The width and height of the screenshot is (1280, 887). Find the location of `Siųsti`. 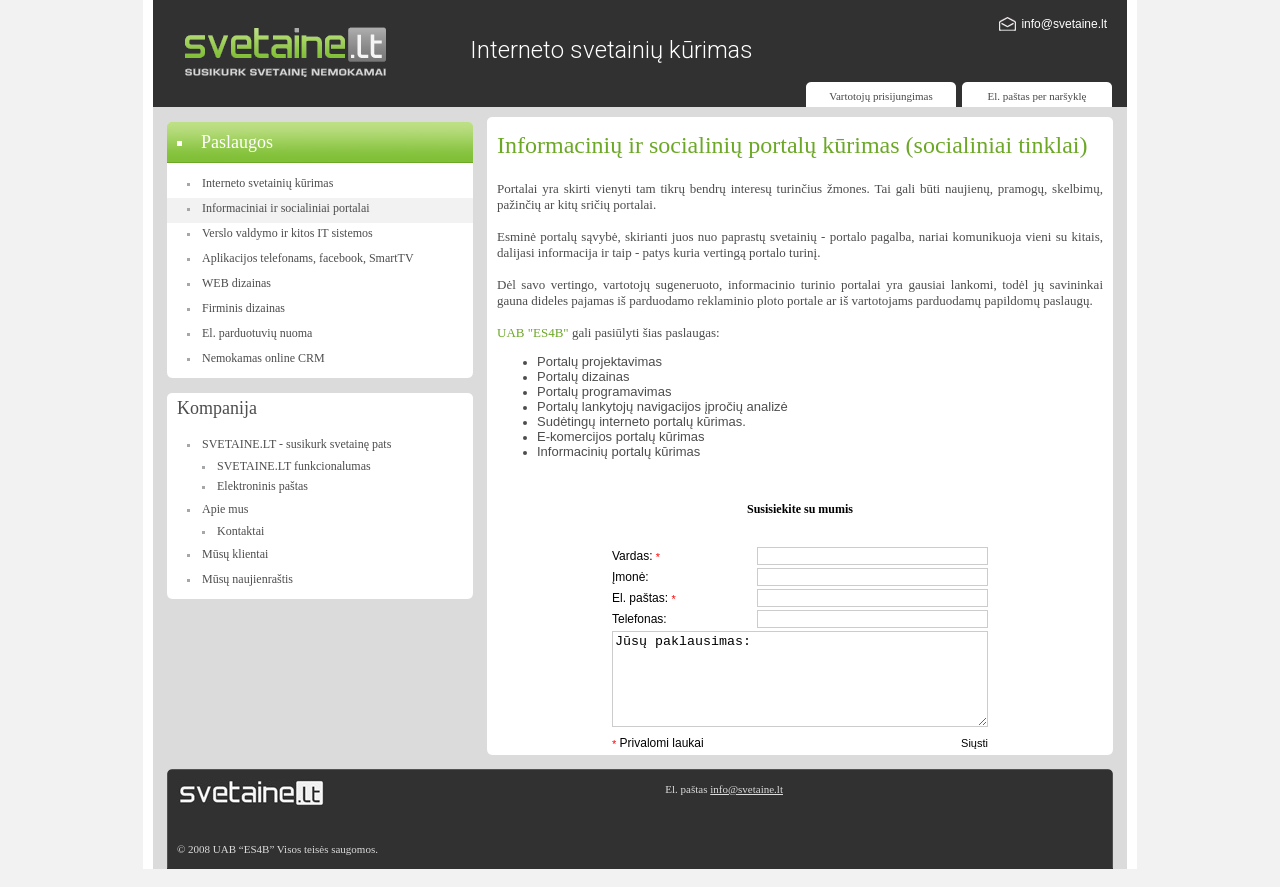

Siųsti is located at coordinates (974, 761).